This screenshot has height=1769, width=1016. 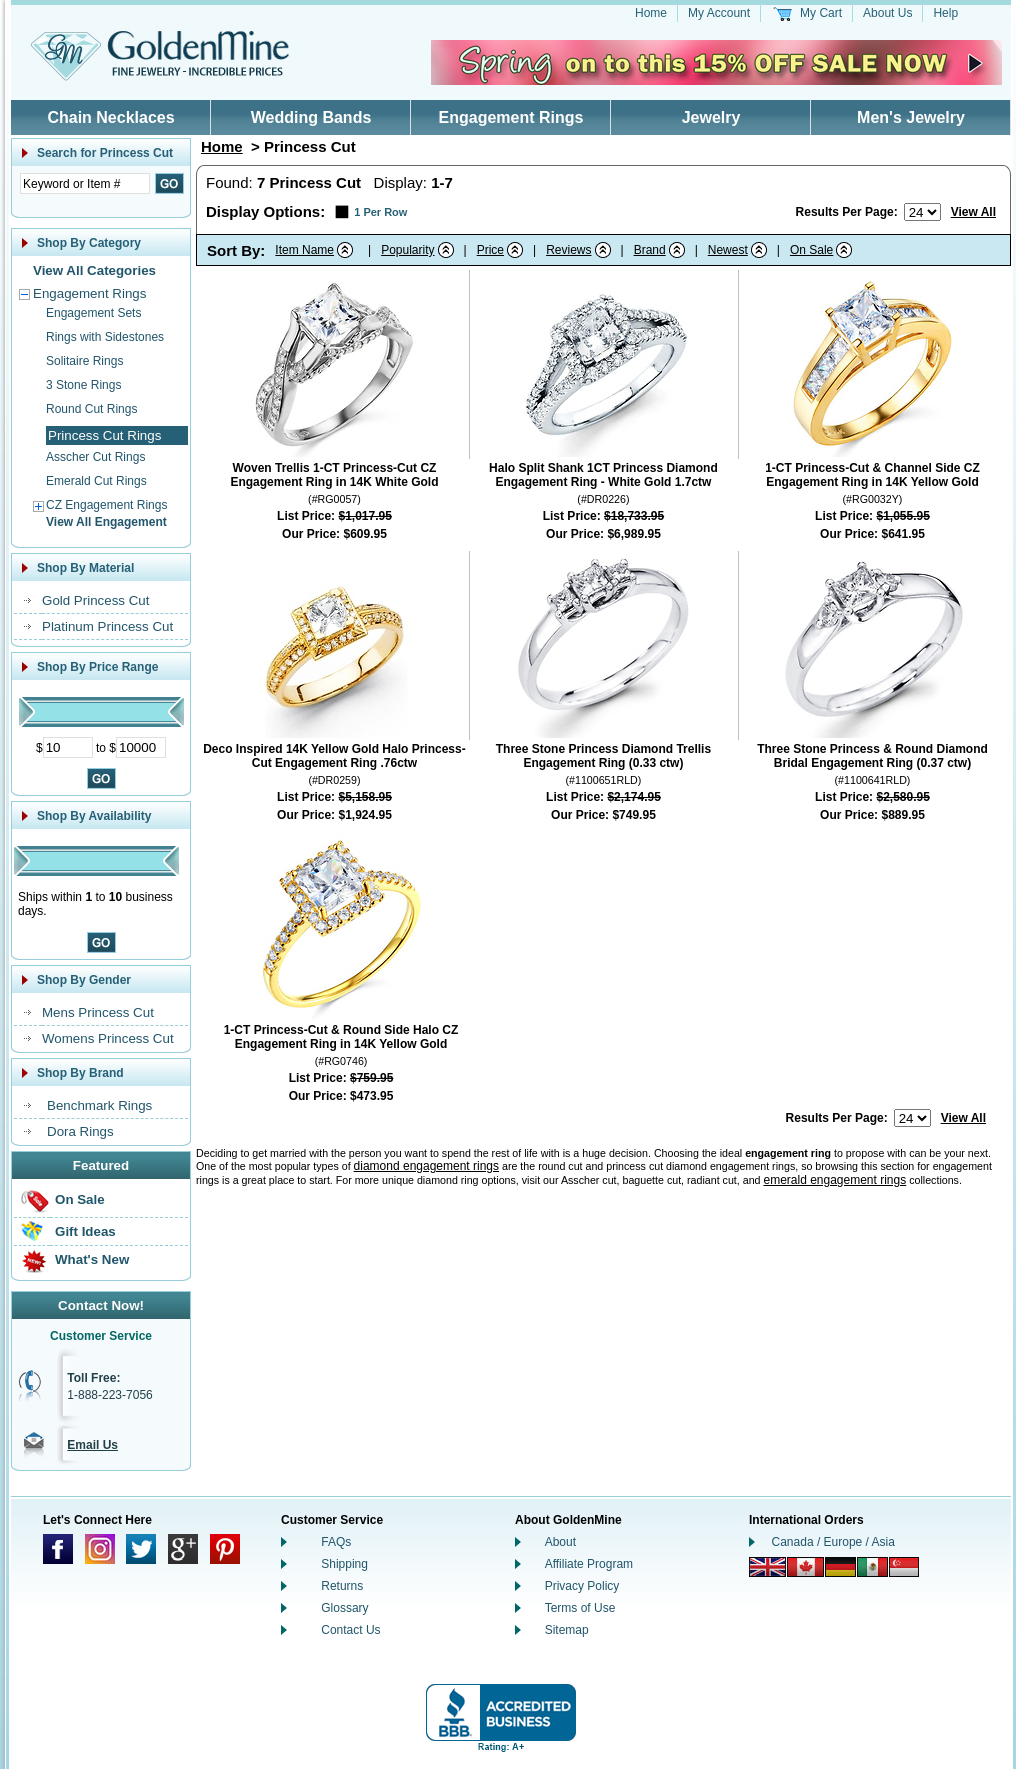 What do you see at coordinates (84, 361) in the screenshot?
I see `Solitaire Rings` at bounding box center [84, 361].